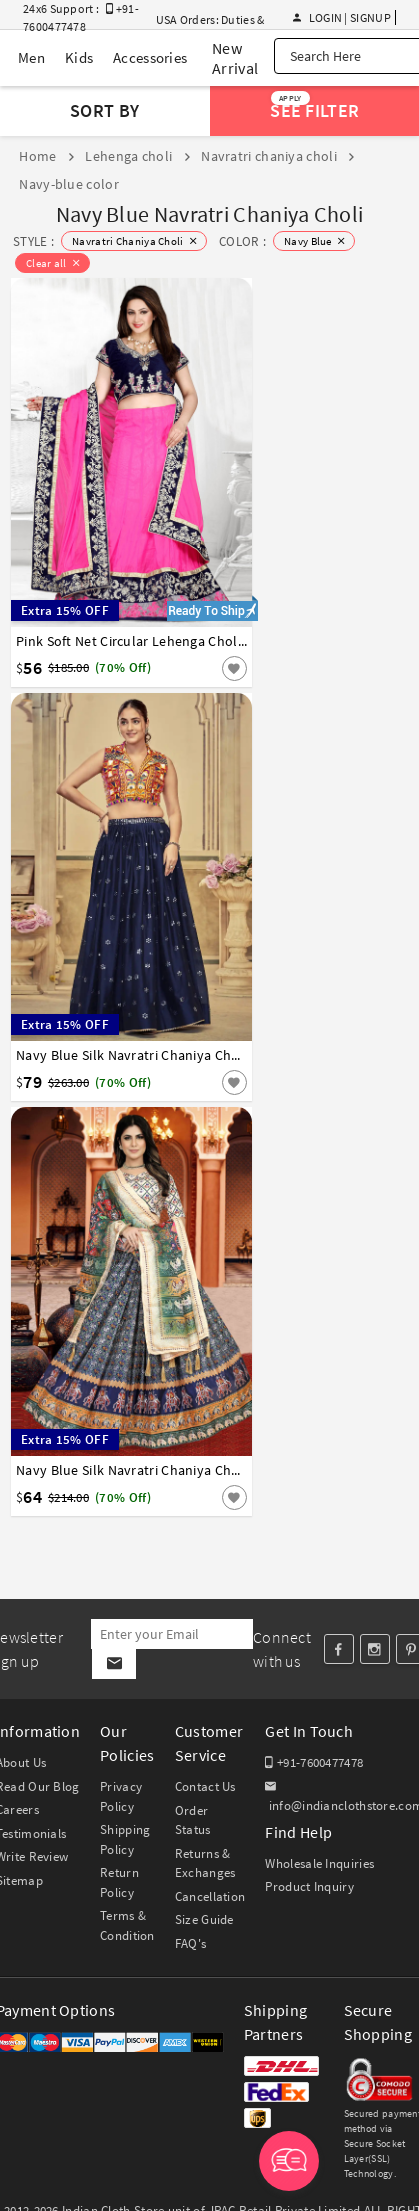  Describe the element at coordinates (150, 57) in the screenshot. I see `Accessories` at that location.